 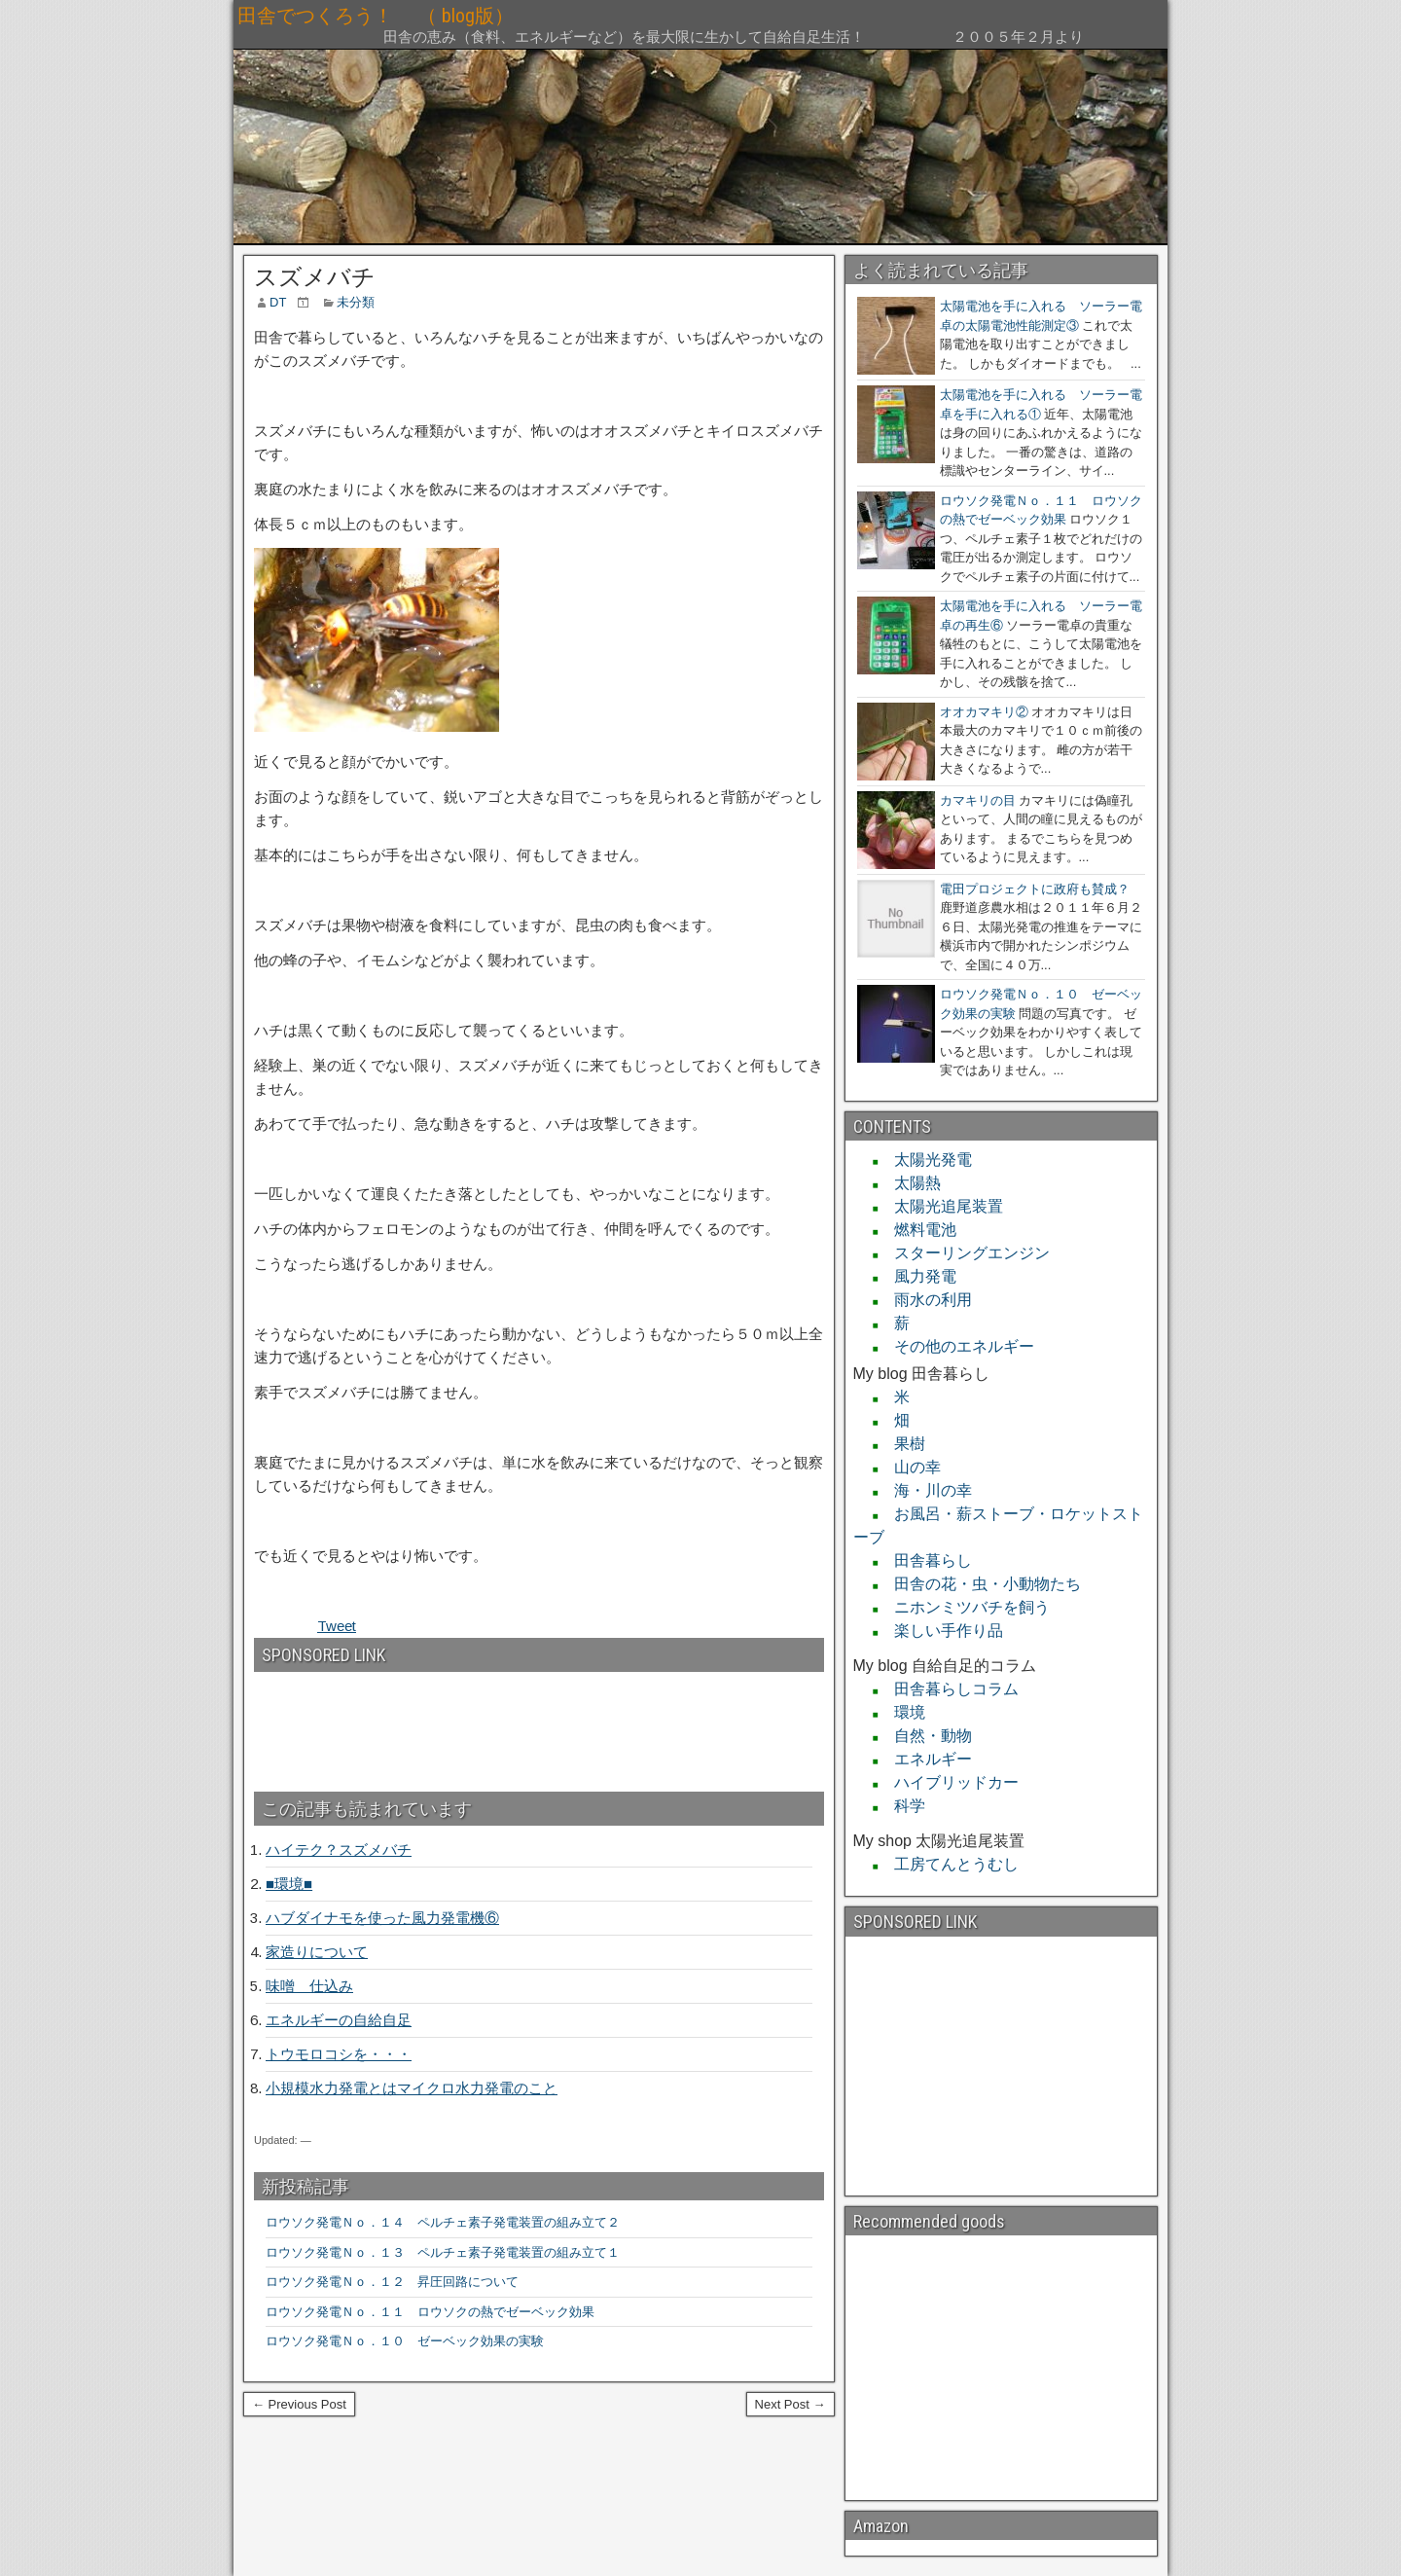 What do you see at coordinates (925, 1299) in the screenshot?
I see `雨水の利用` at bounding box center [925, 1299].